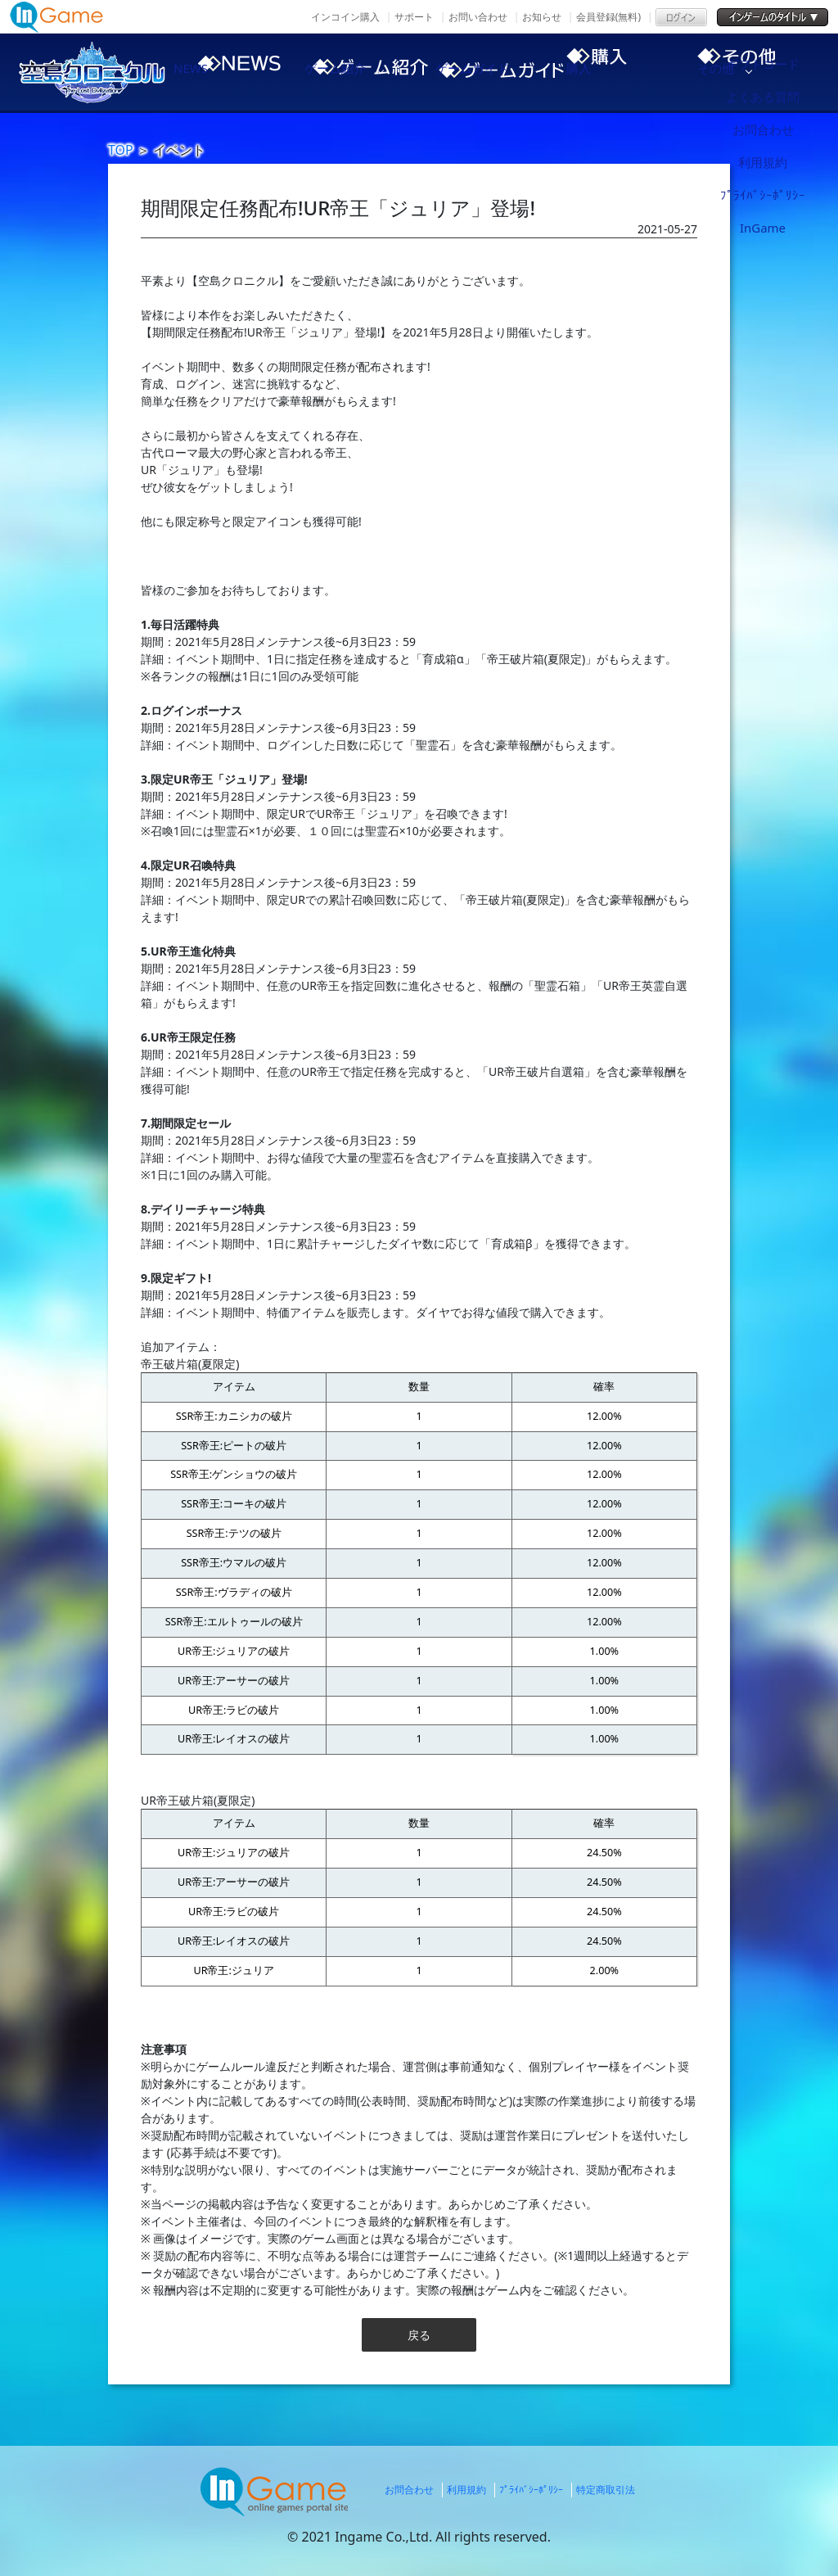 The height and width of the screenshot is (2576, 838). Describe the element at coordinates (353, 72) in the screenshot. I see `ゲーム紹介` at that location.